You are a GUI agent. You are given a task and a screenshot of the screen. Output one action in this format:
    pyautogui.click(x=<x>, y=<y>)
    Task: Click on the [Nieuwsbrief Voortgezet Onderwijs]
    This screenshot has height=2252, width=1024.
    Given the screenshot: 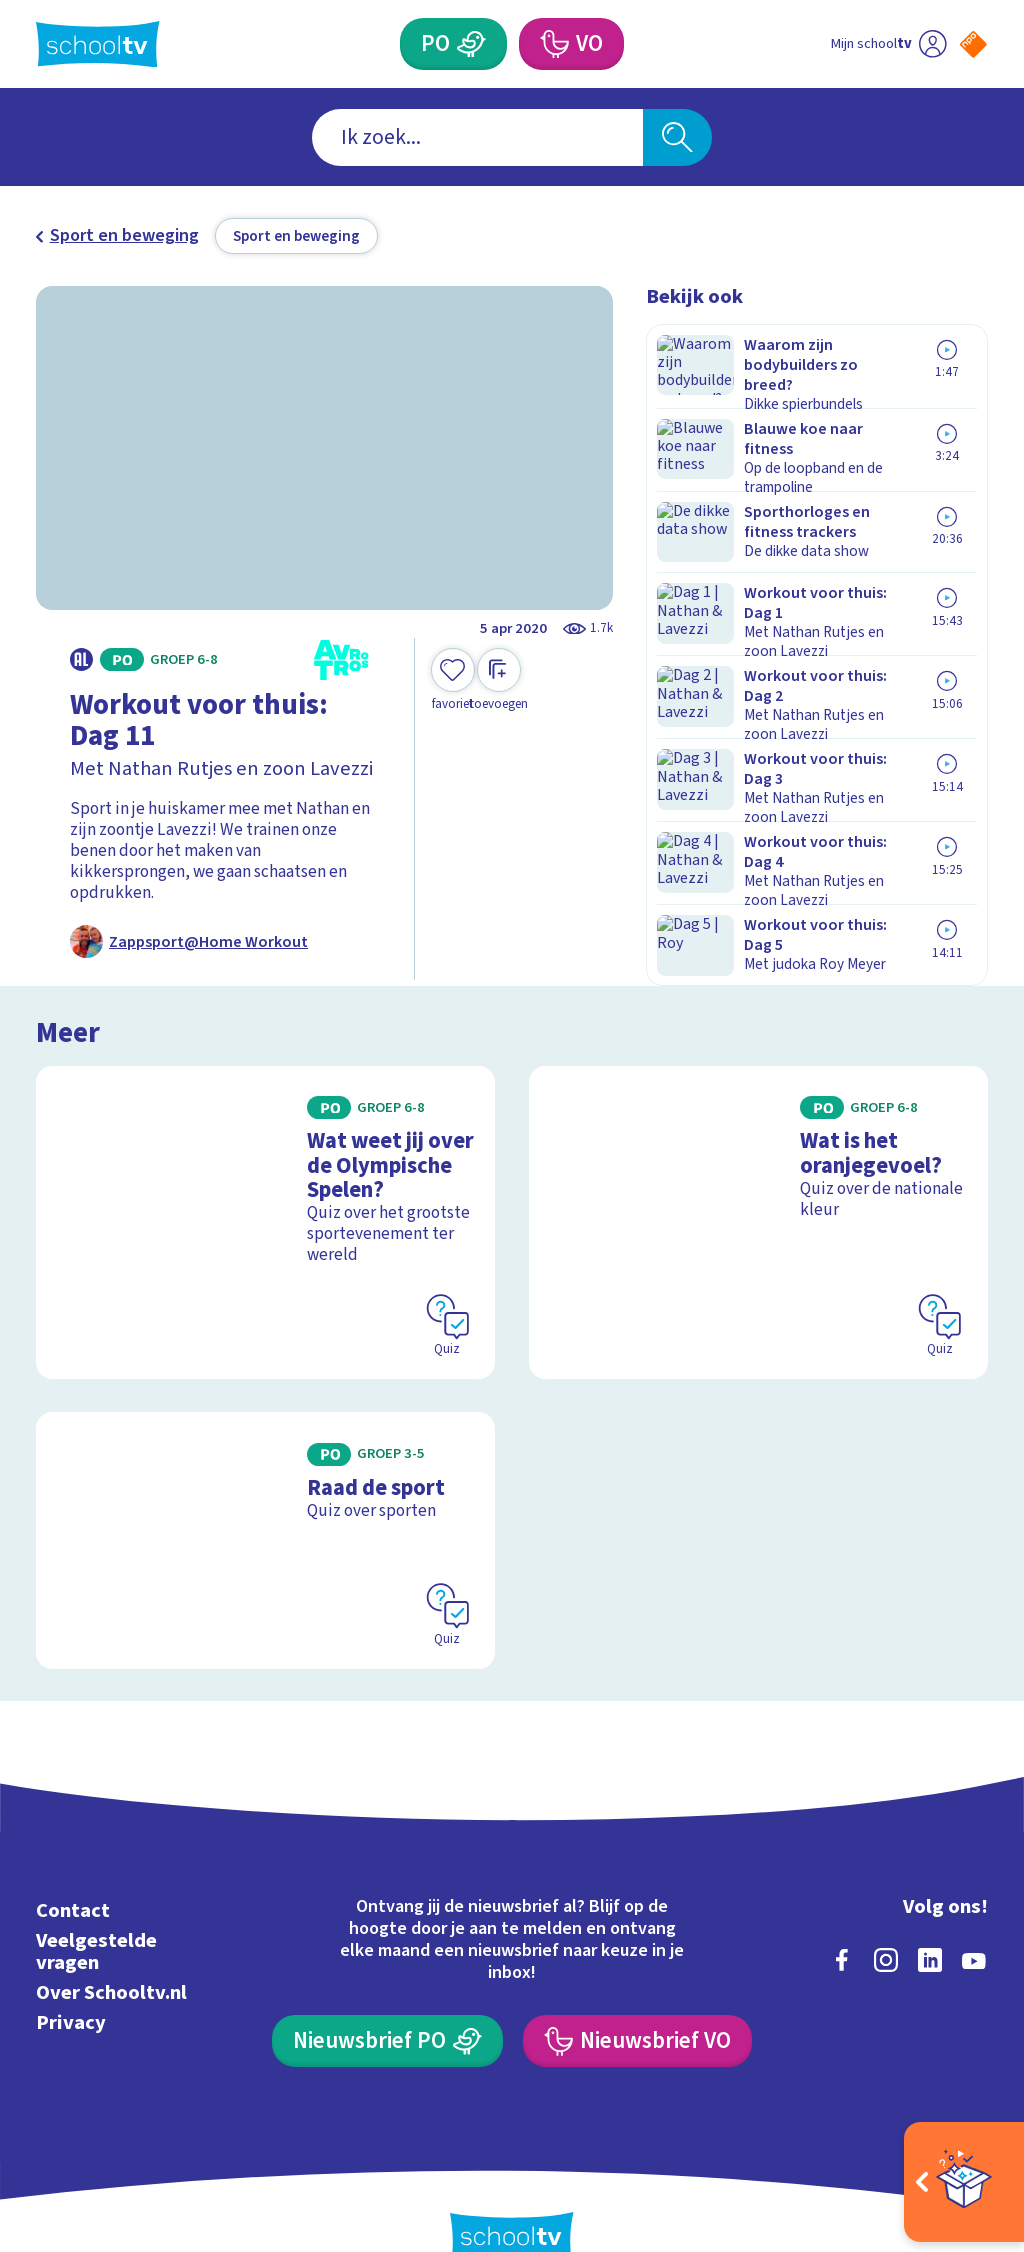 What is the action you would take?
    pyautogui.click(x=637, y=1999)
    